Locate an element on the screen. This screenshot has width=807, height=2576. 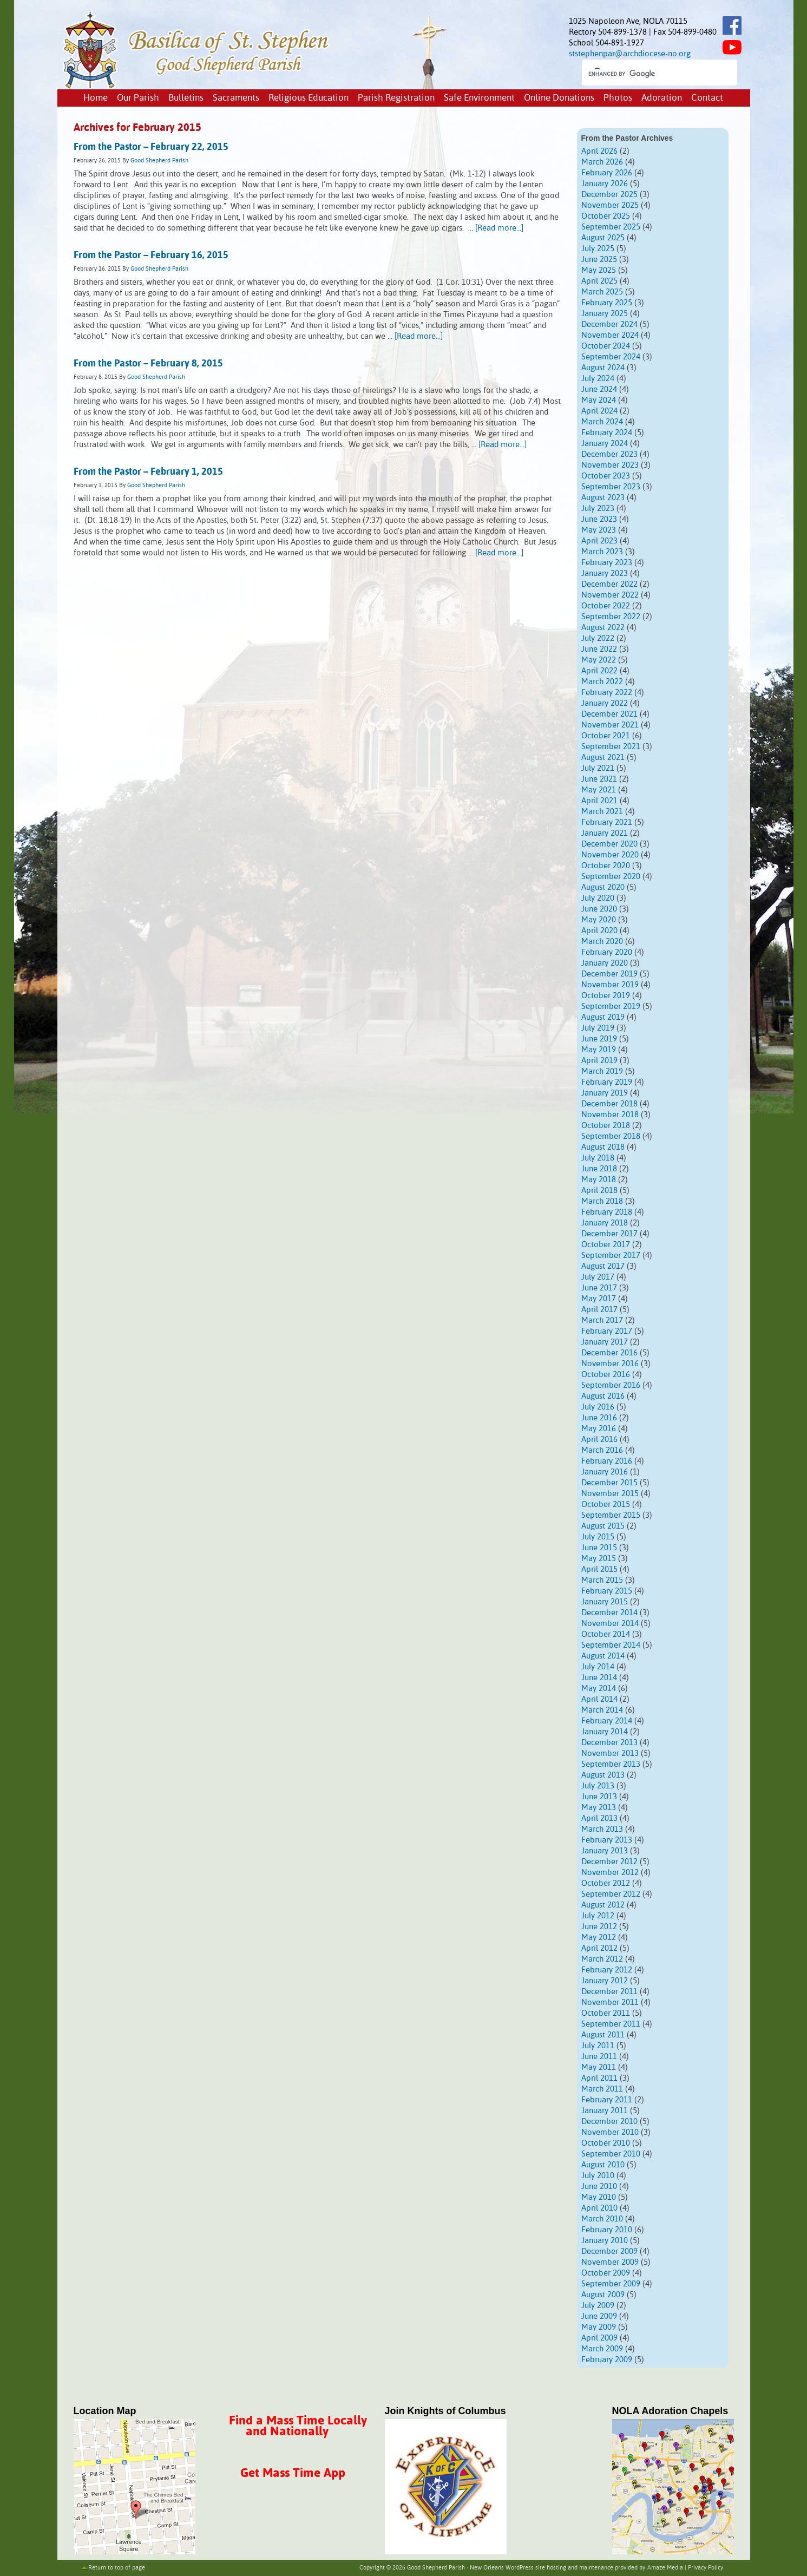
August 2020 is located at coordinates (603, 887).